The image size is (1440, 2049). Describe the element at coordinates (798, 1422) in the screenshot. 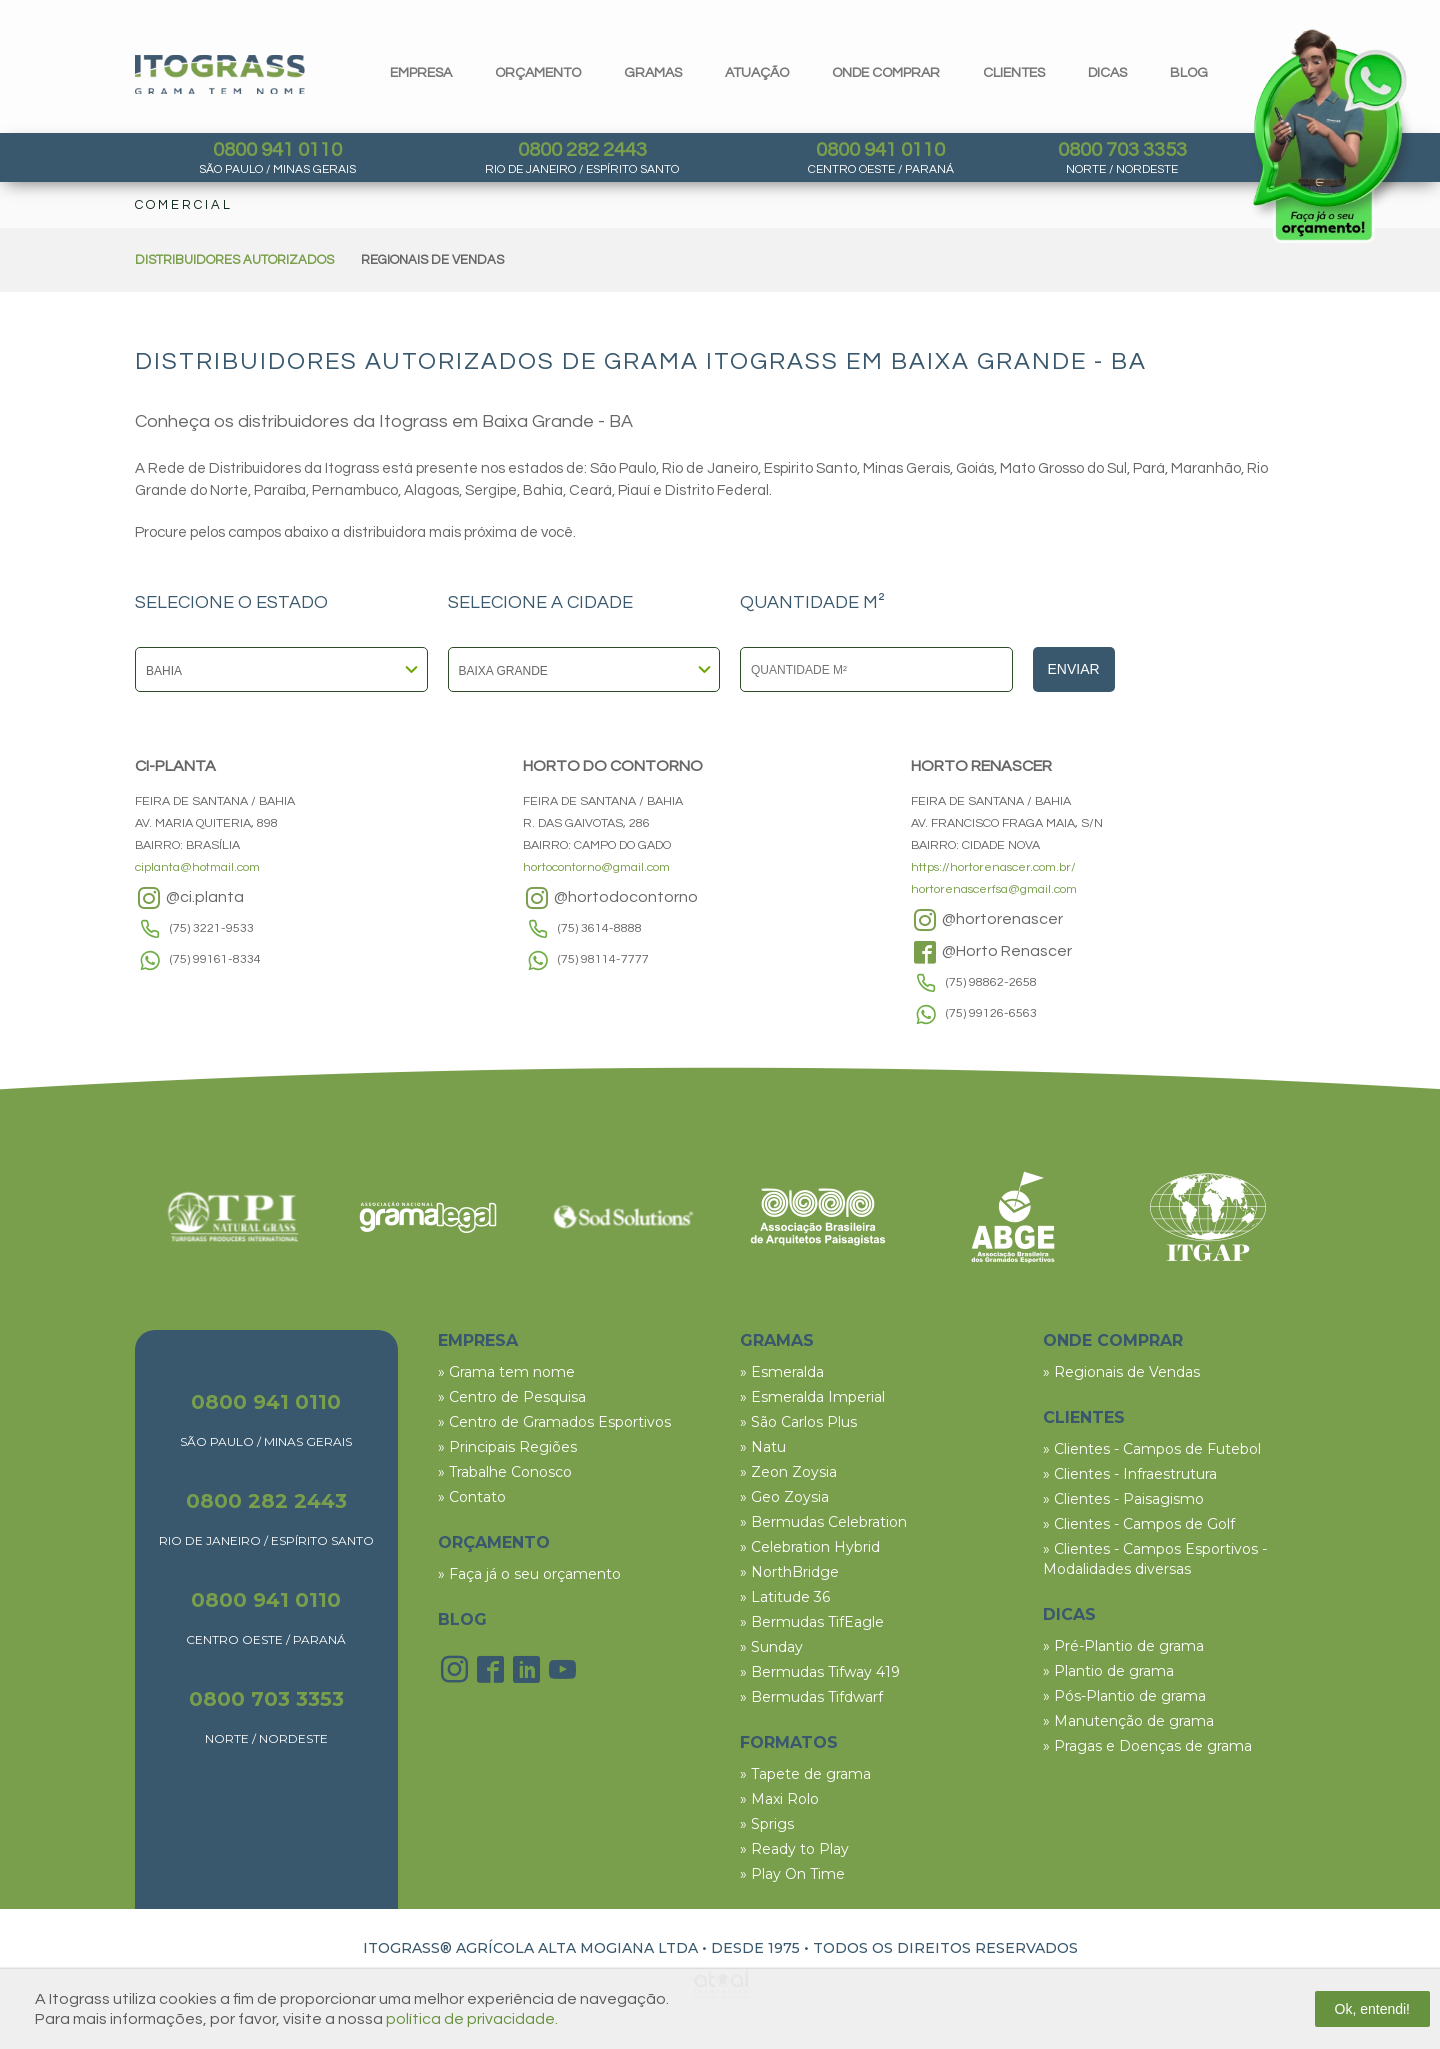

I see `» São Carlos Plus` at that location.